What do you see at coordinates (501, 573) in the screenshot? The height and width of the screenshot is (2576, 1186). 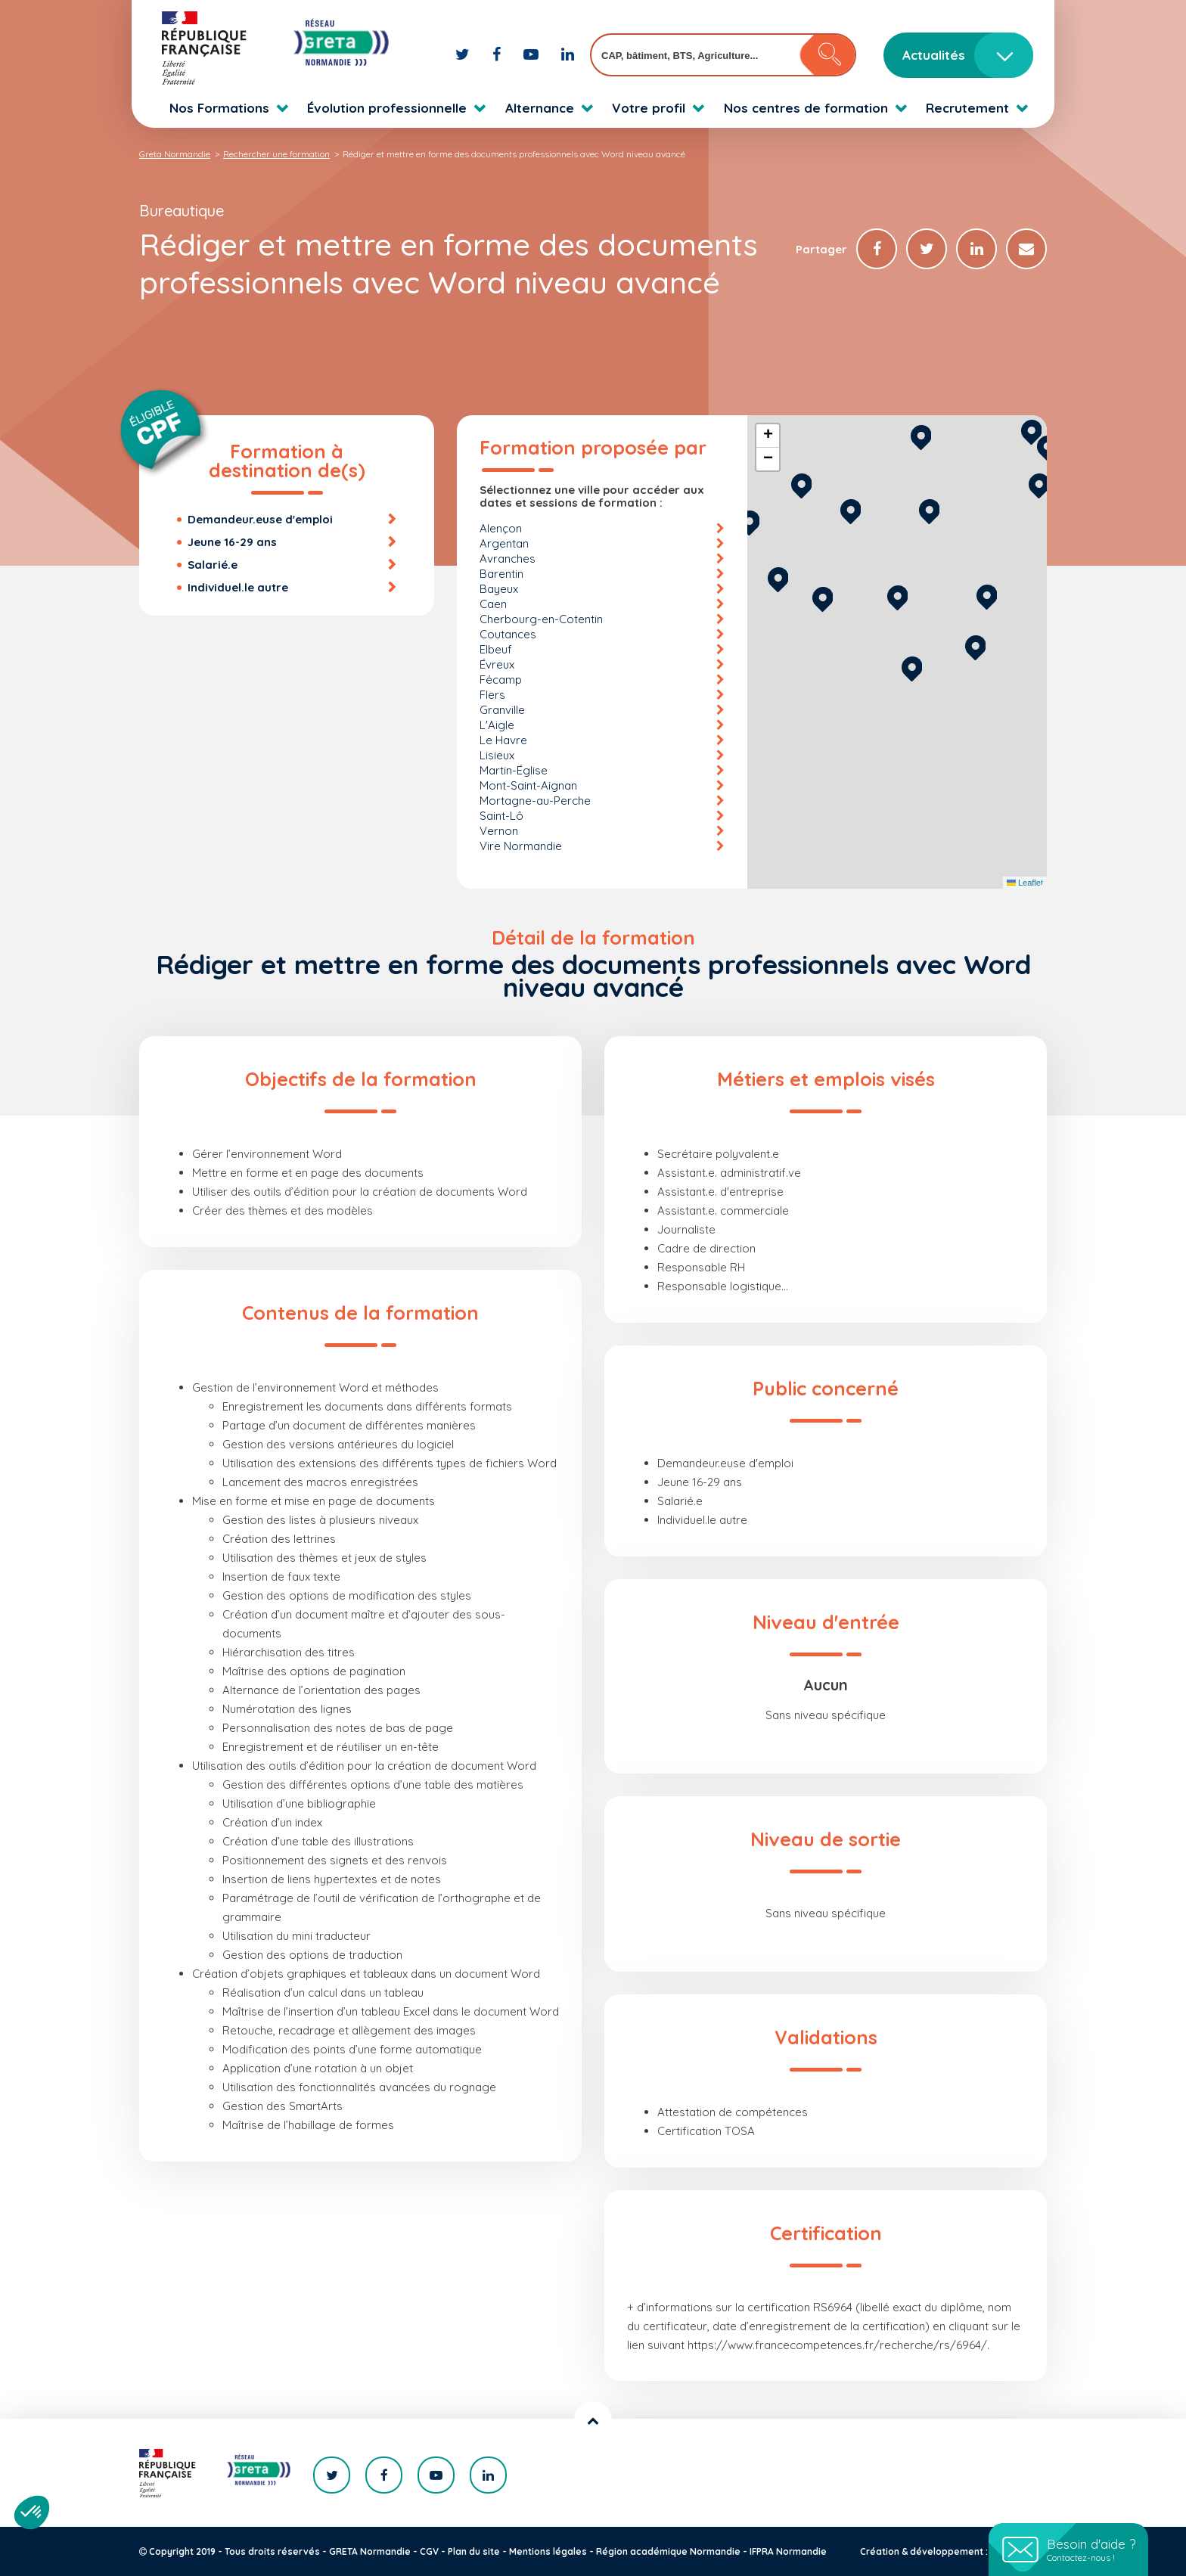 I see `Barentin` at bounding box center [501, 573].